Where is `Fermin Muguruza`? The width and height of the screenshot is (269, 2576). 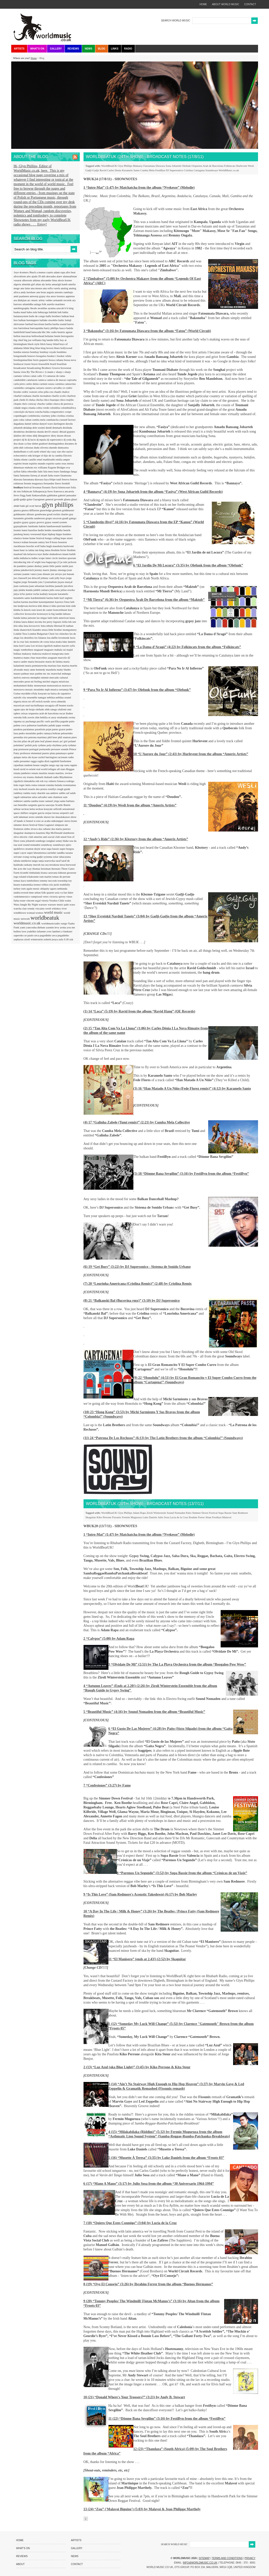 Fermin Muguruza is located at coordinates (132, 1517).